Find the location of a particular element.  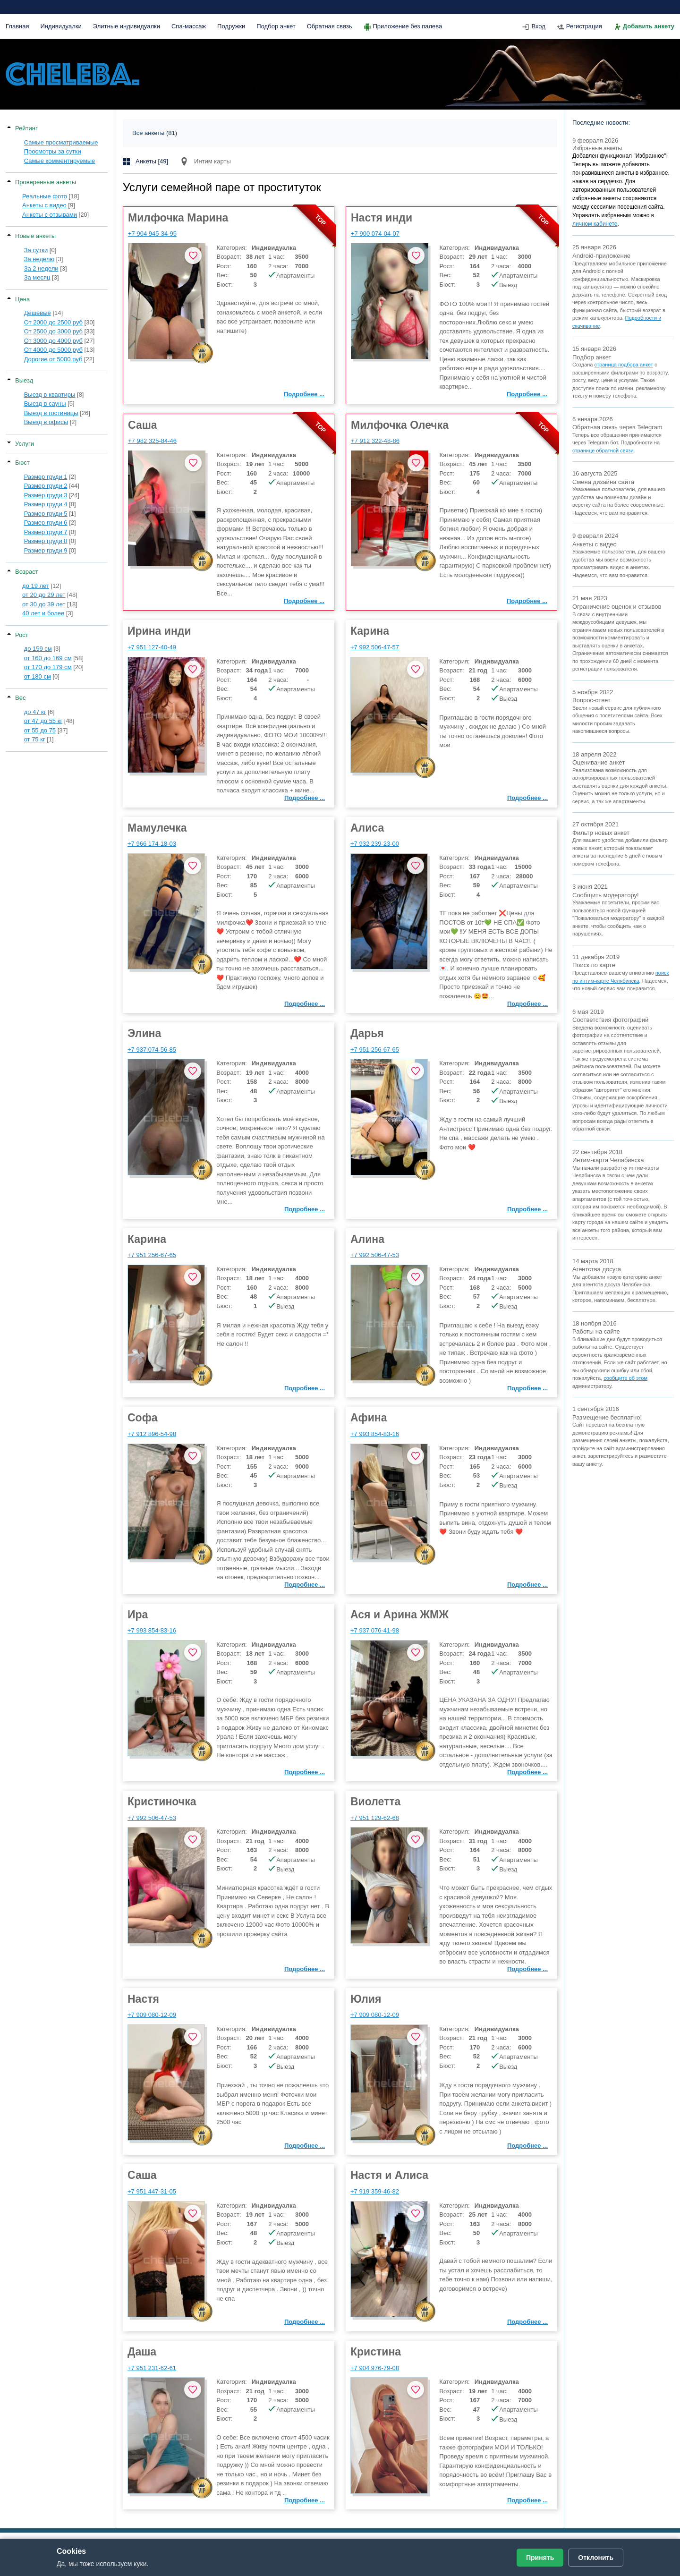

Принять is located at coordinates (540, 2557).